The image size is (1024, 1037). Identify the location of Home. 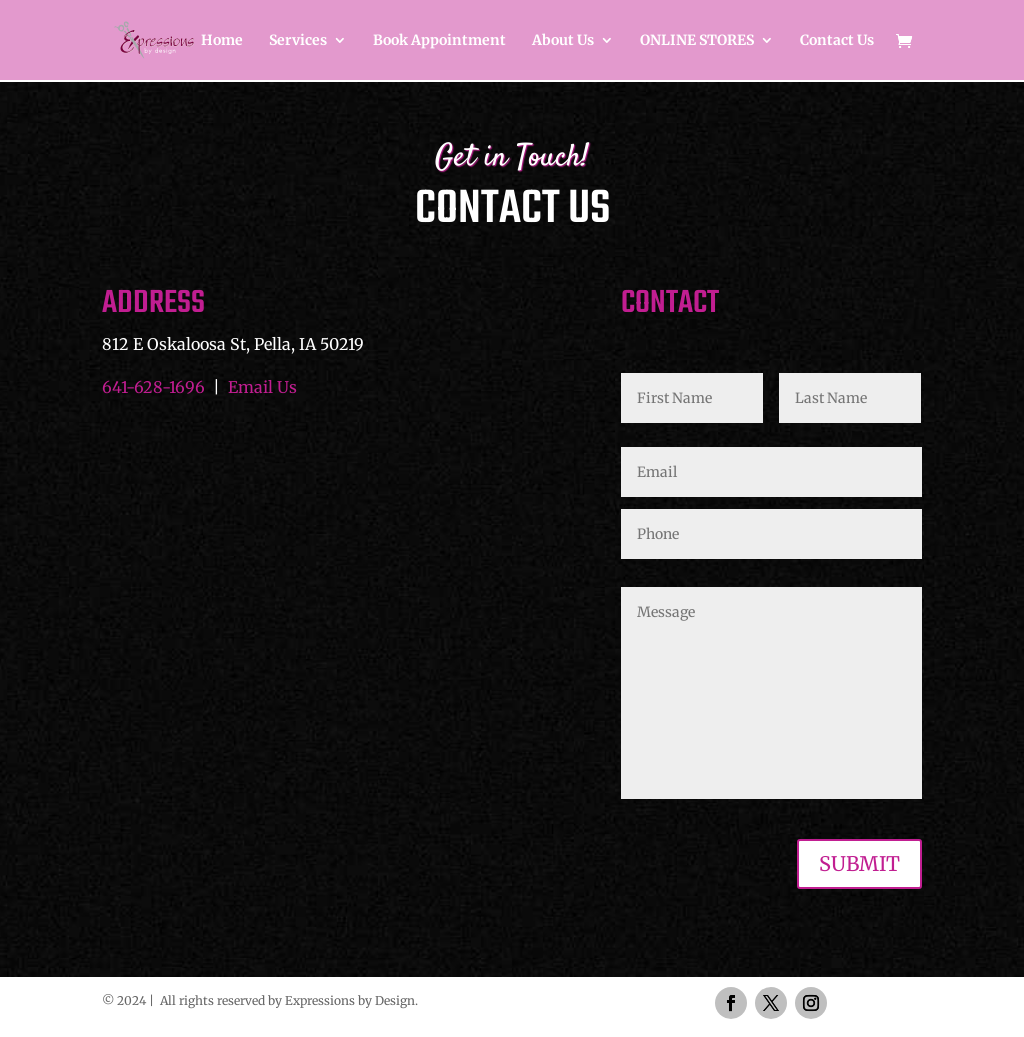
(222, 41).